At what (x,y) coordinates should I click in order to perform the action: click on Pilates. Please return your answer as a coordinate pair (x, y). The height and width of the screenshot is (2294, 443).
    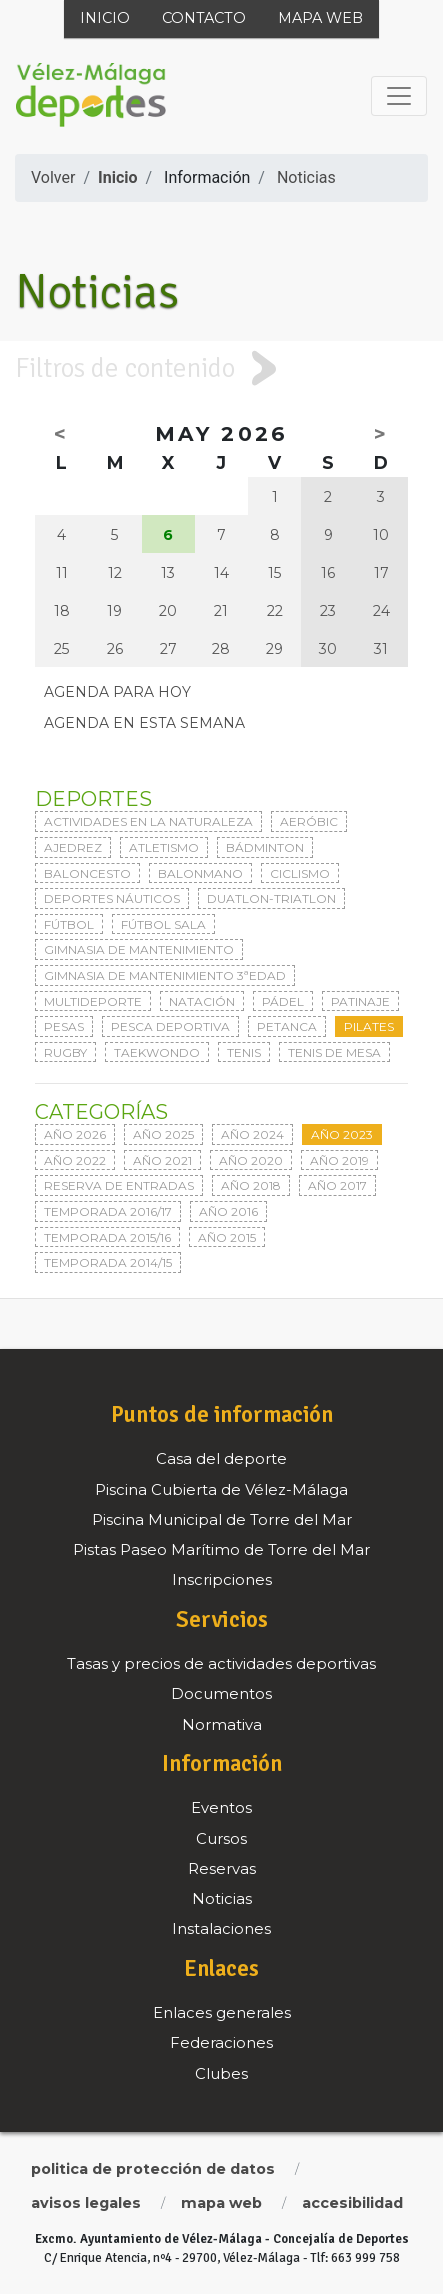
    Looking at the image, I should click on (369, 1026).